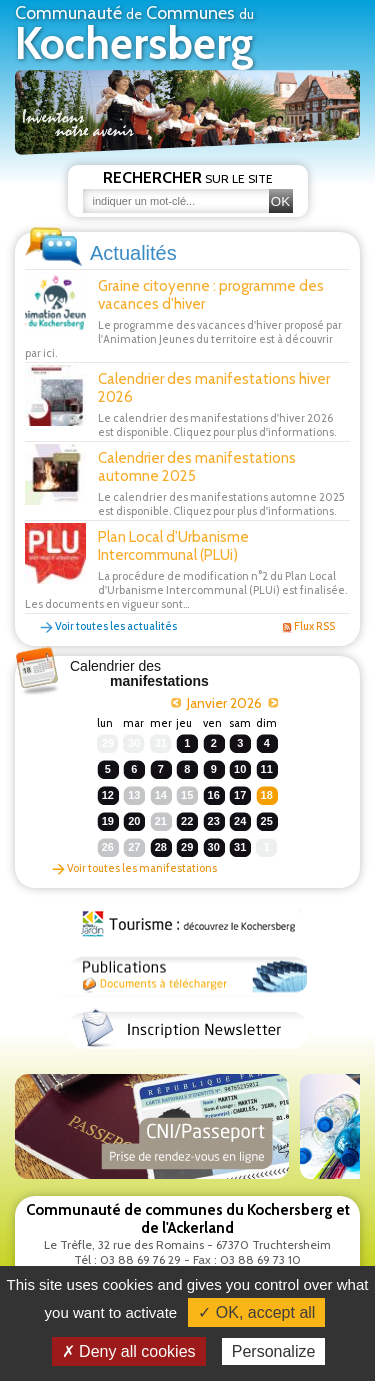 Image resolution: width=375 pixels, height=1381 pixels. I want to click on Plan Local d'Urbanisme Intercommunal (PLUi), so click(173, 546).